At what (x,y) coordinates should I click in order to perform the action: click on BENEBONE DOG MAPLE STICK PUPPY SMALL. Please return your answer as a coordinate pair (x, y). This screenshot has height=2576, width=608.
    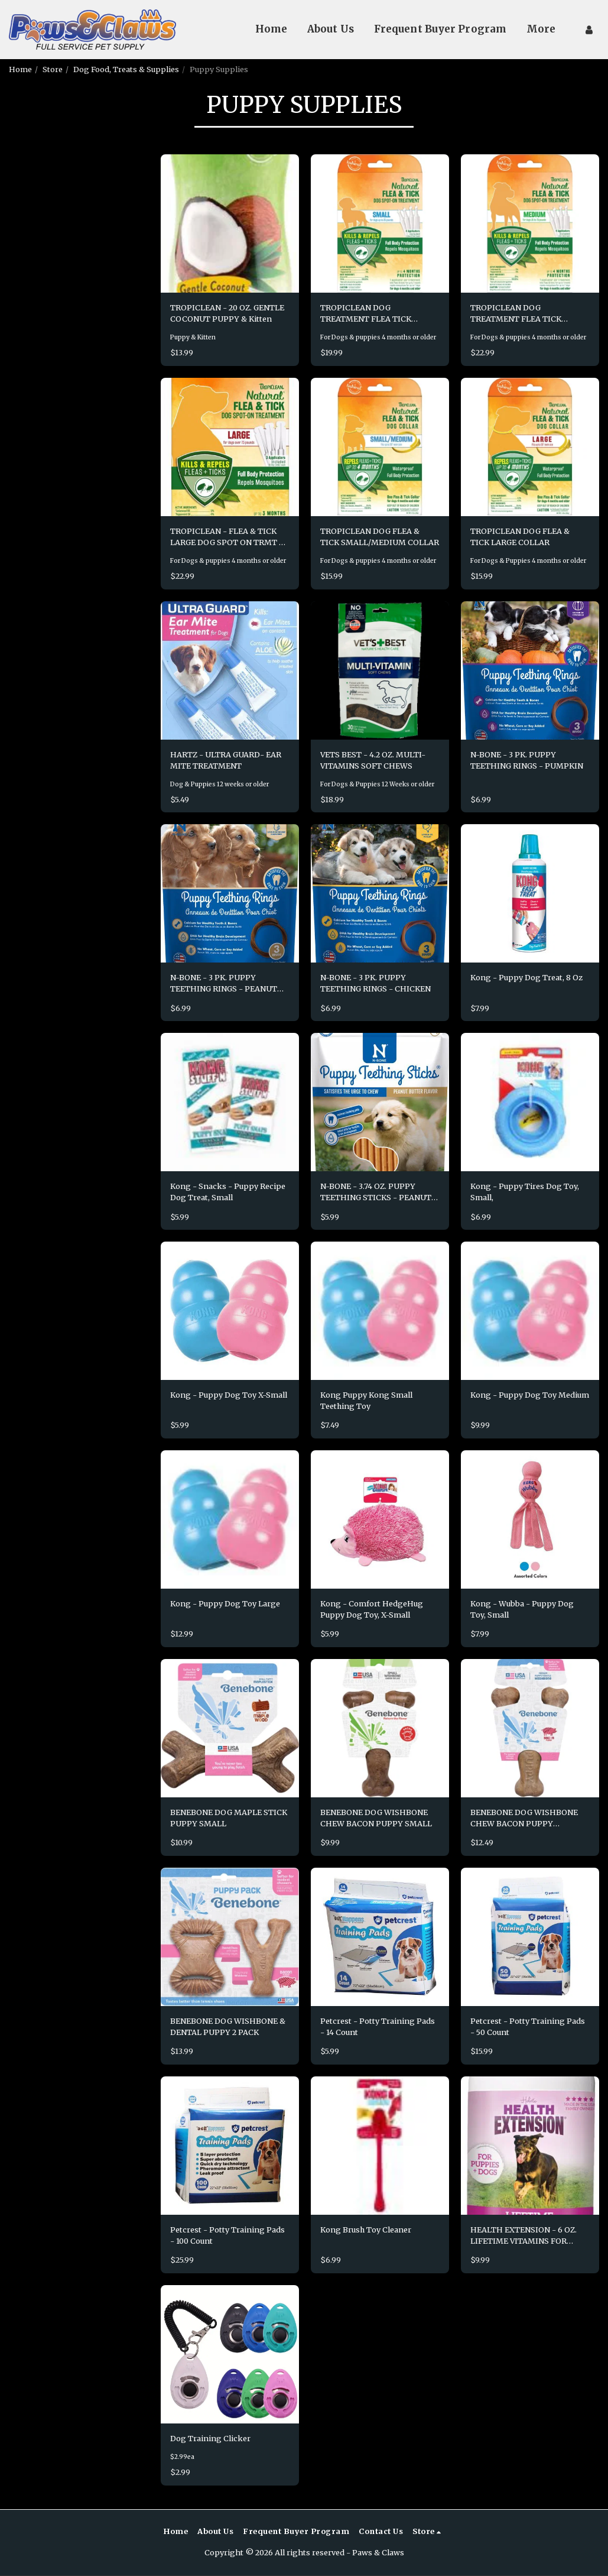
    Looking at the image, I should click on (229, 1818).